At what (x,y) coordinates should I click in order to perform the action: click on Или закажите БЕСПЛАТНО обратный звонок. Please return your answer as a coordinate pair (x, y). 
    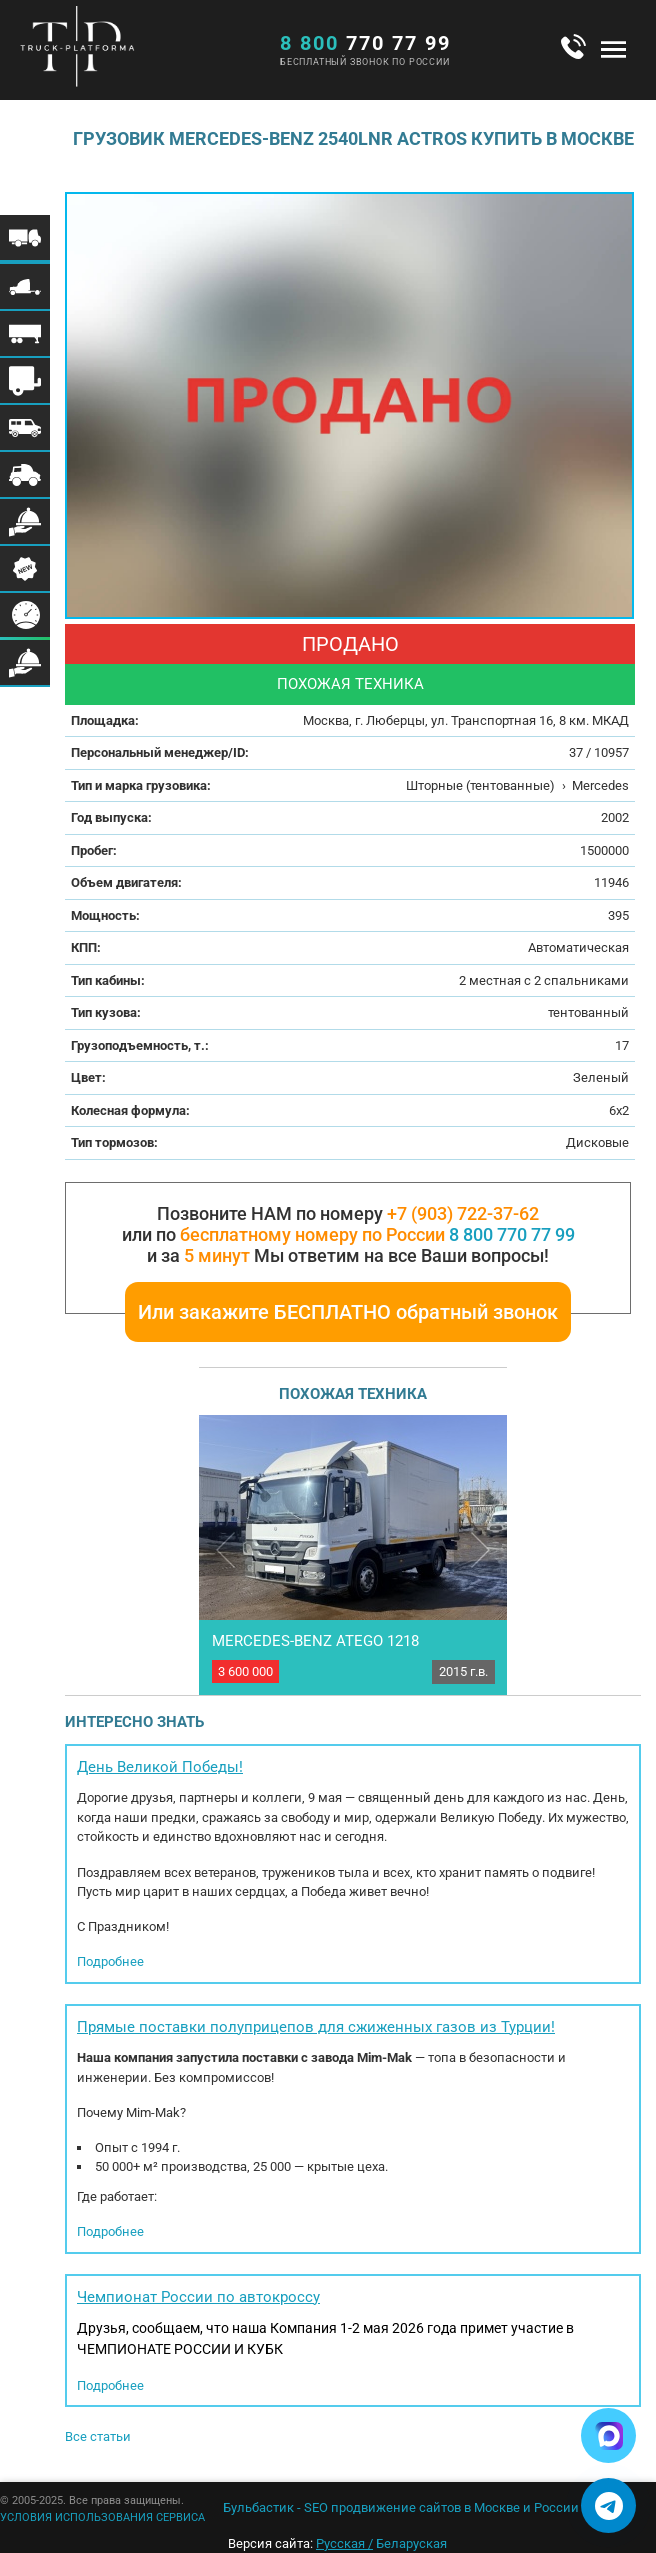
    Looking at the image, I should click on (348, 1312).